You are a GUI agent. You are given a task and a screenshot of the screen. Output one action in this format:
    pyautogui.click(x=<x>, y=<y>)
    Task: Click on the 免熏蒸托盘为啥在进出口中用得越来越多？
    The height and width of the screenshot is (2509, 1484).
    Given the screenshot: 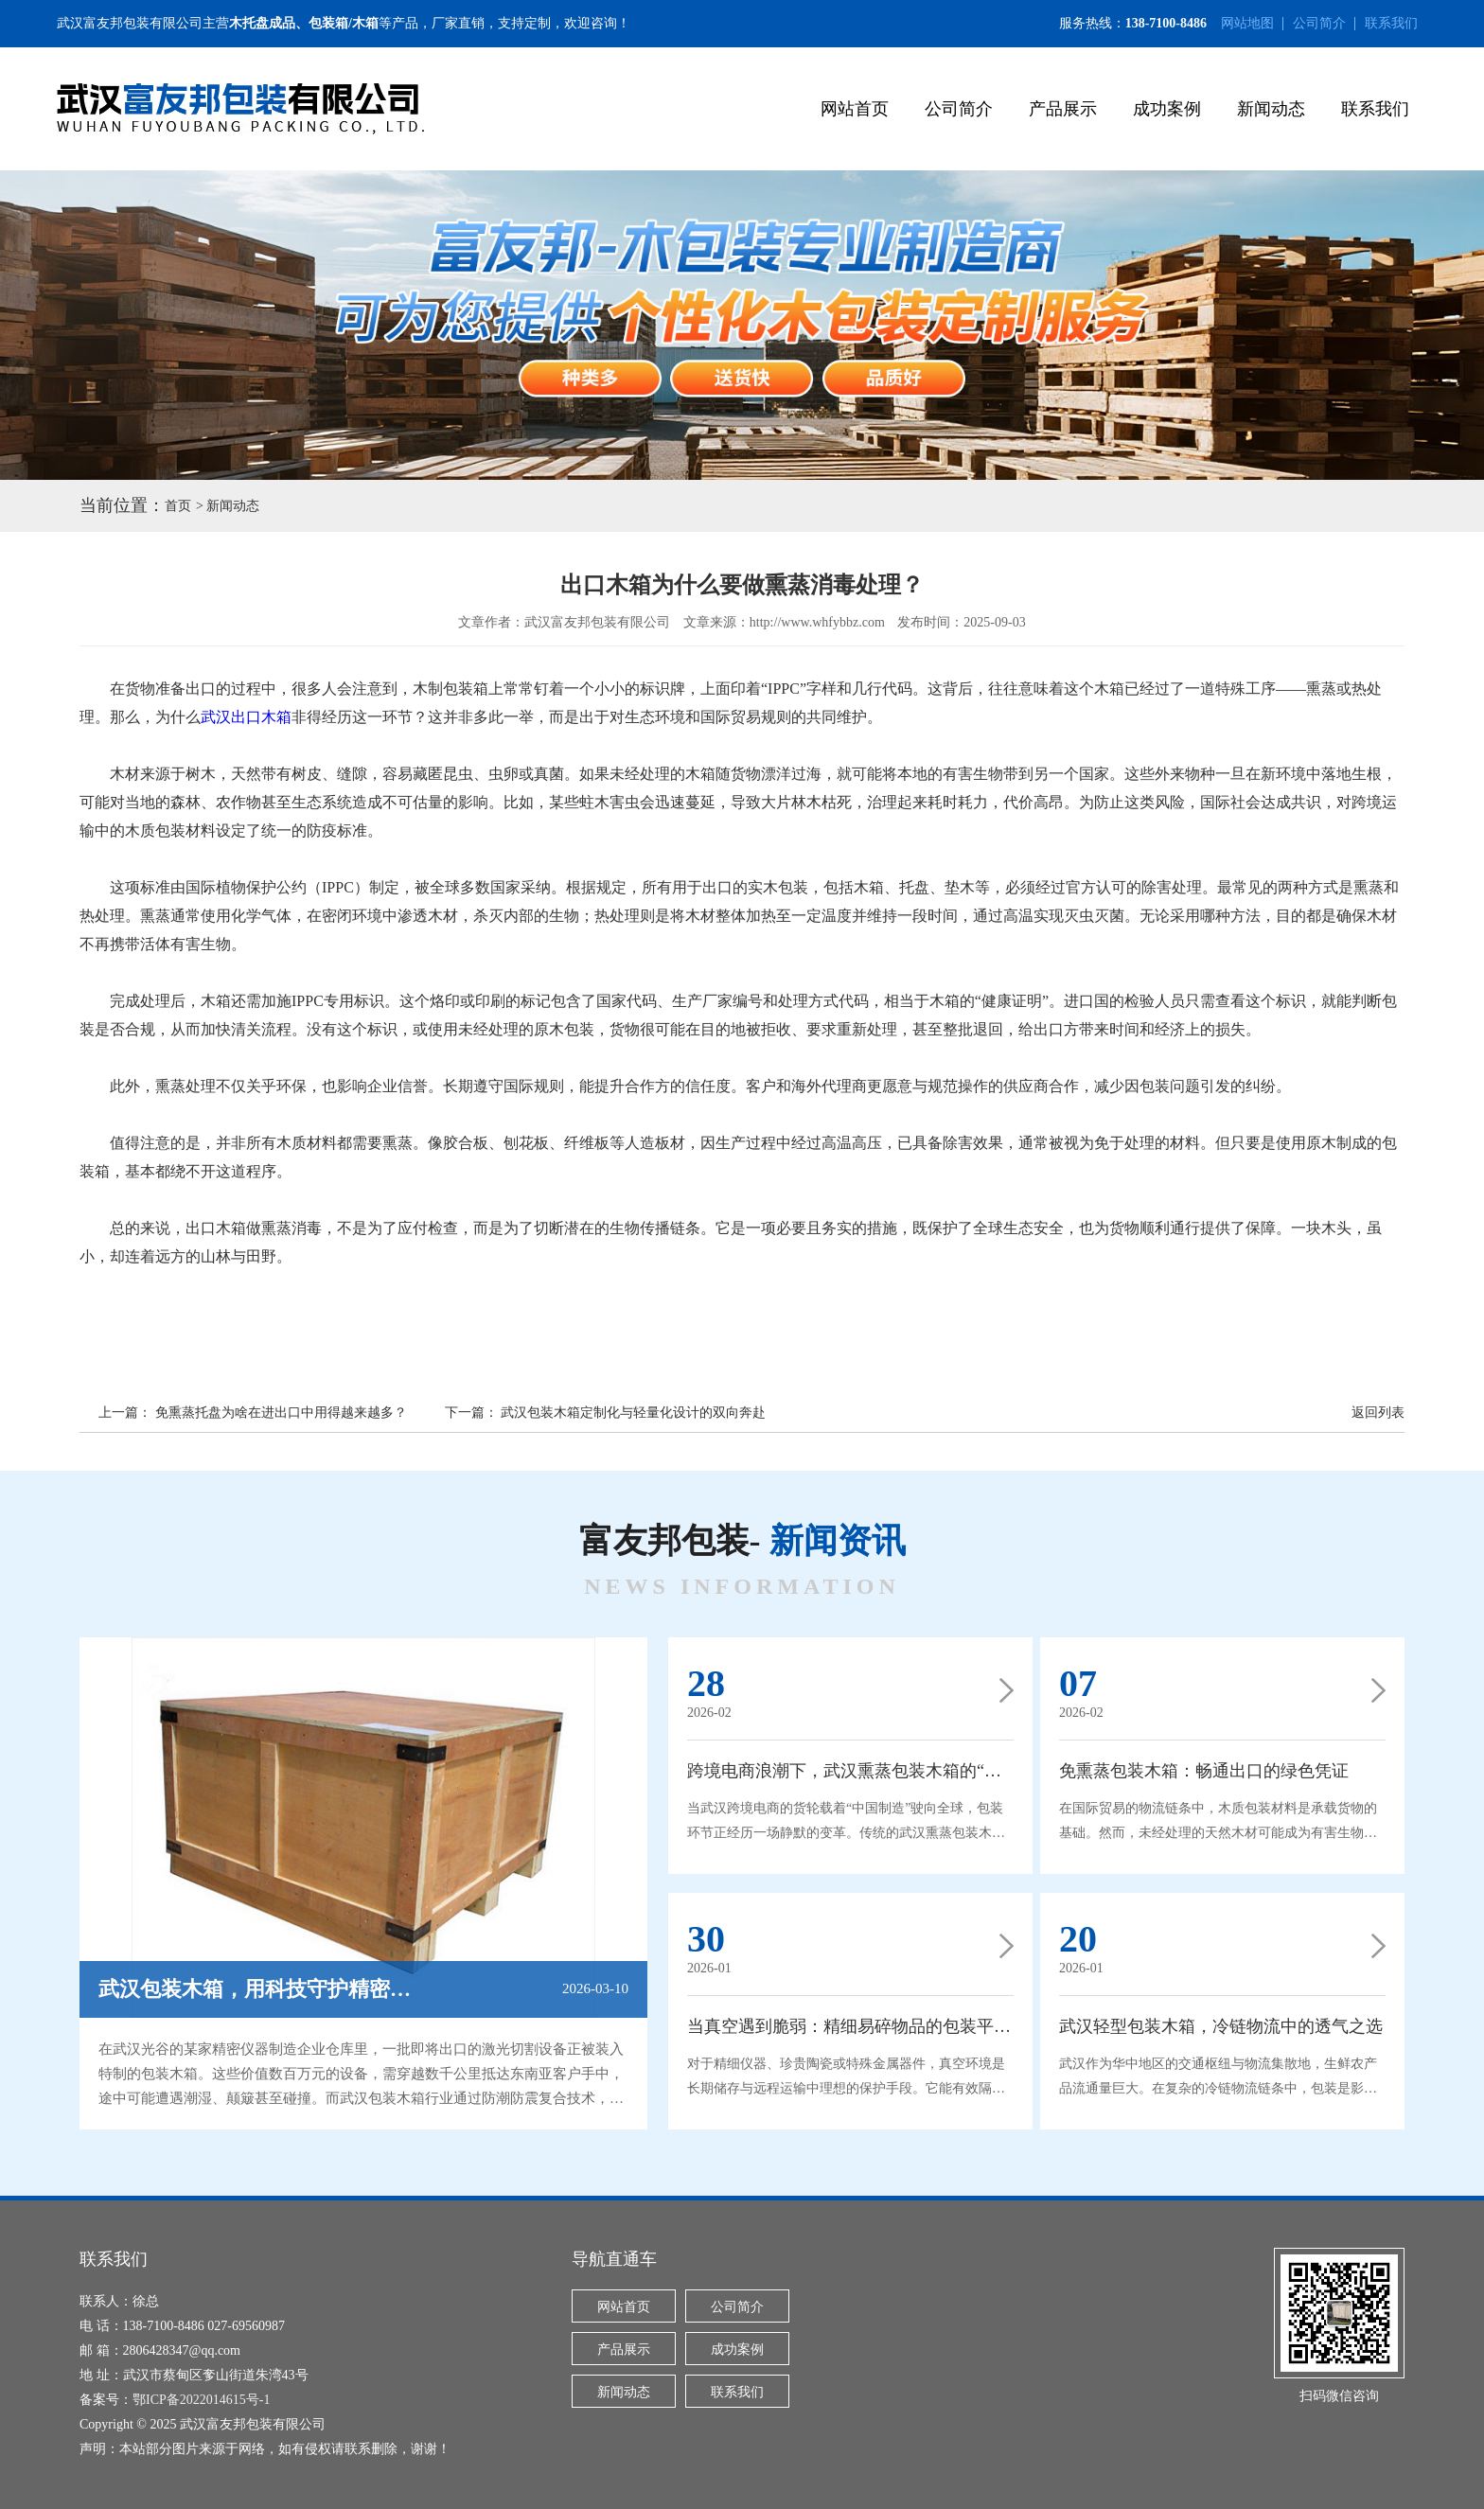 What is the action you would take?
    pyautogui.click(x=281, y=1412)
    